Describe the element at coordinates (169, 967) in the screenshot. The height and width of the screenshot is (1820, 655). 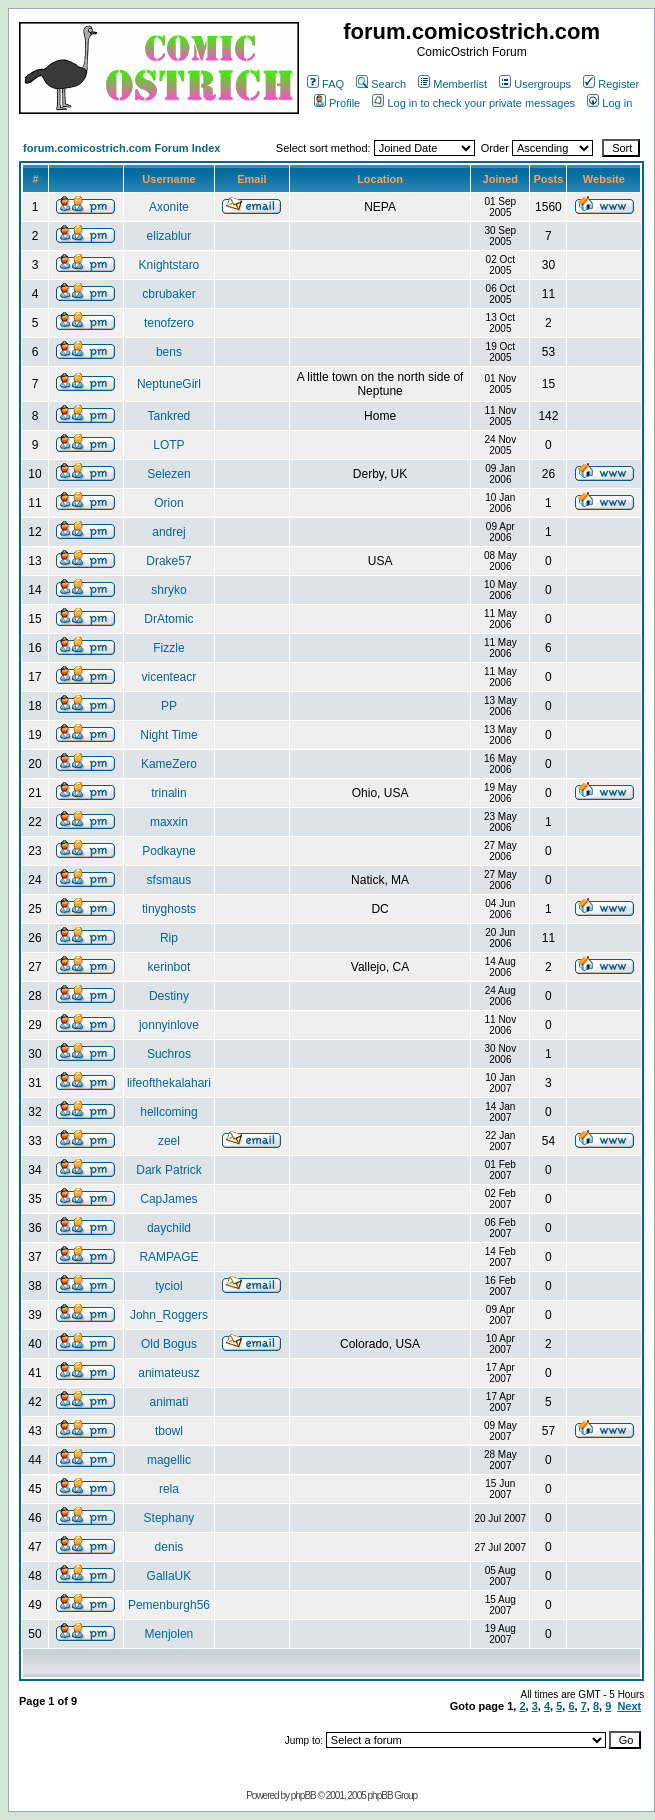
I see `kerinbot` at that location.